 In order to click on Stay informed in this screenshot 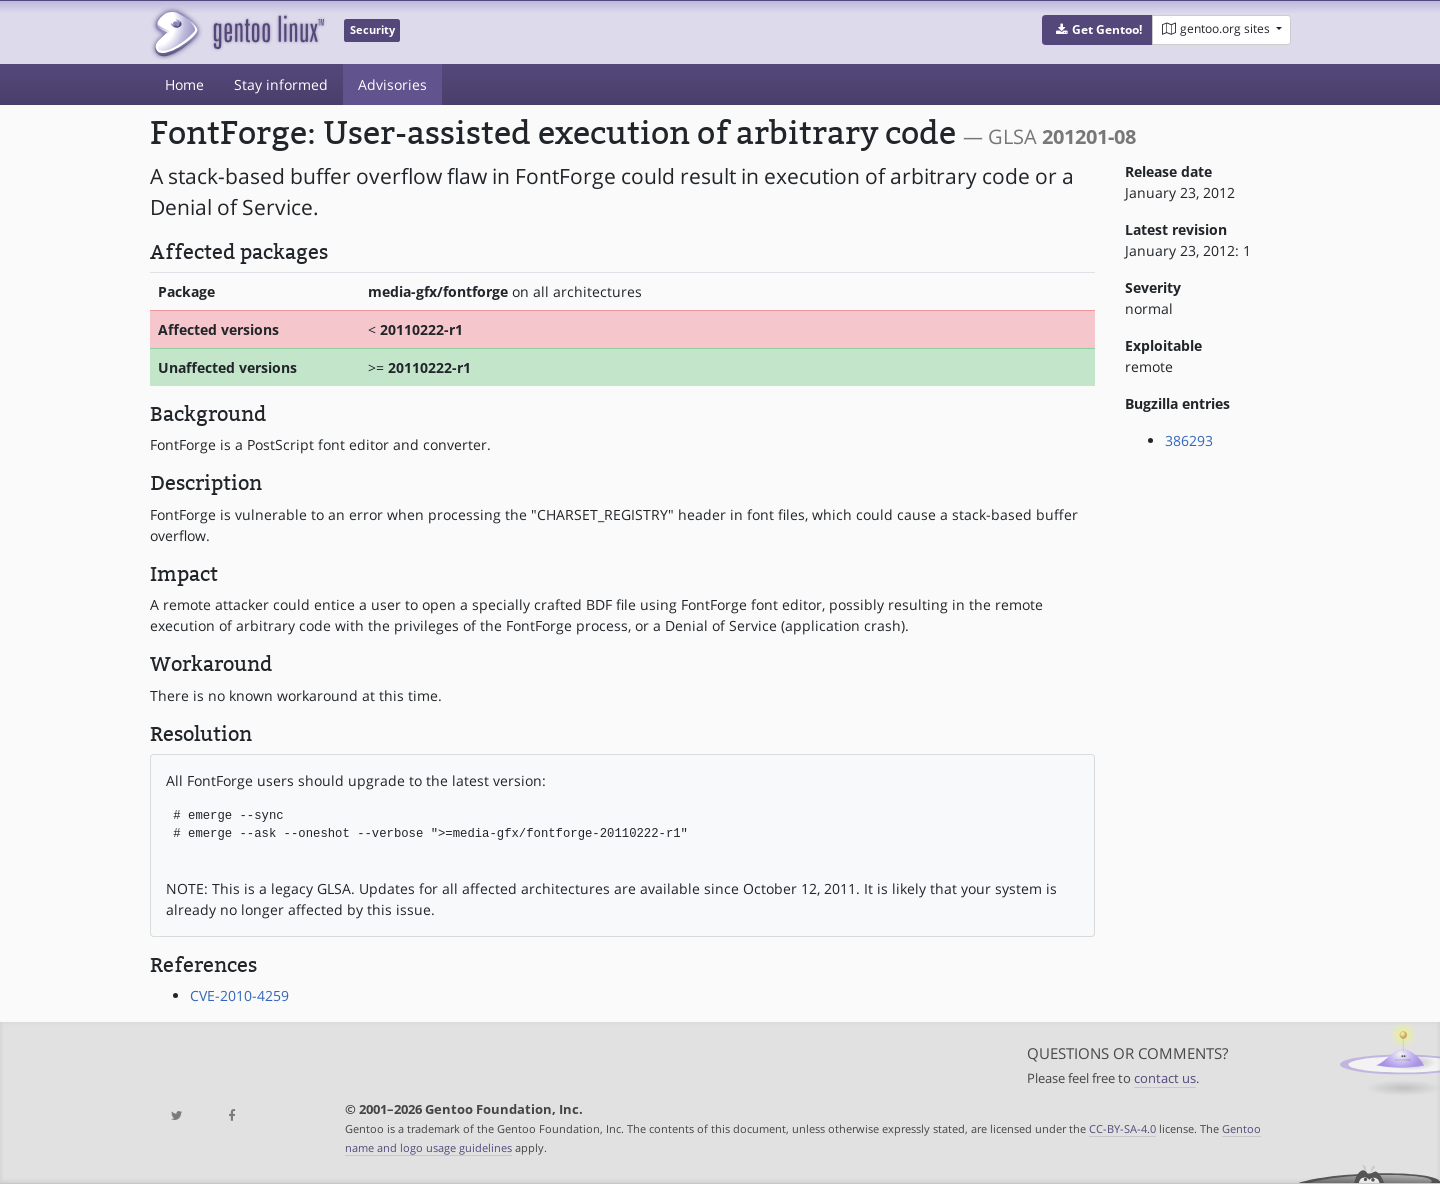, I will do `click(281, 84)`.